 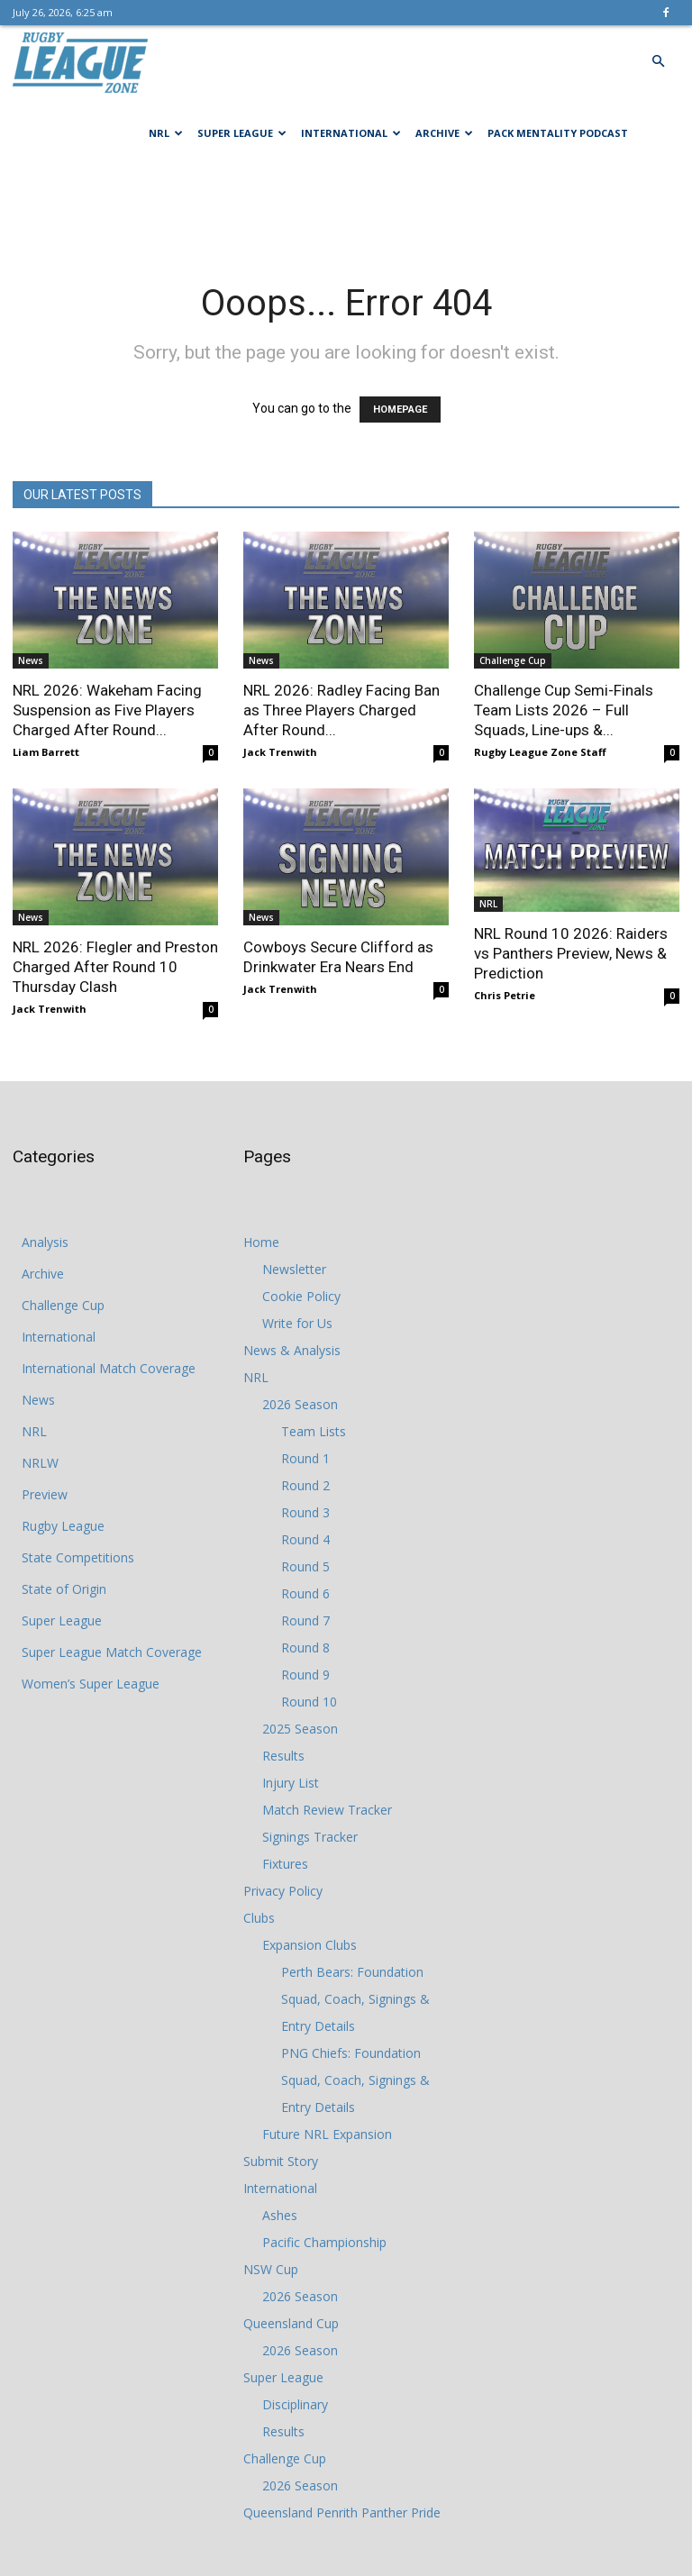 What do you see at coordinates (166, 133) in the screenshot?
I see `NRL` at bounding box center [166, 133].